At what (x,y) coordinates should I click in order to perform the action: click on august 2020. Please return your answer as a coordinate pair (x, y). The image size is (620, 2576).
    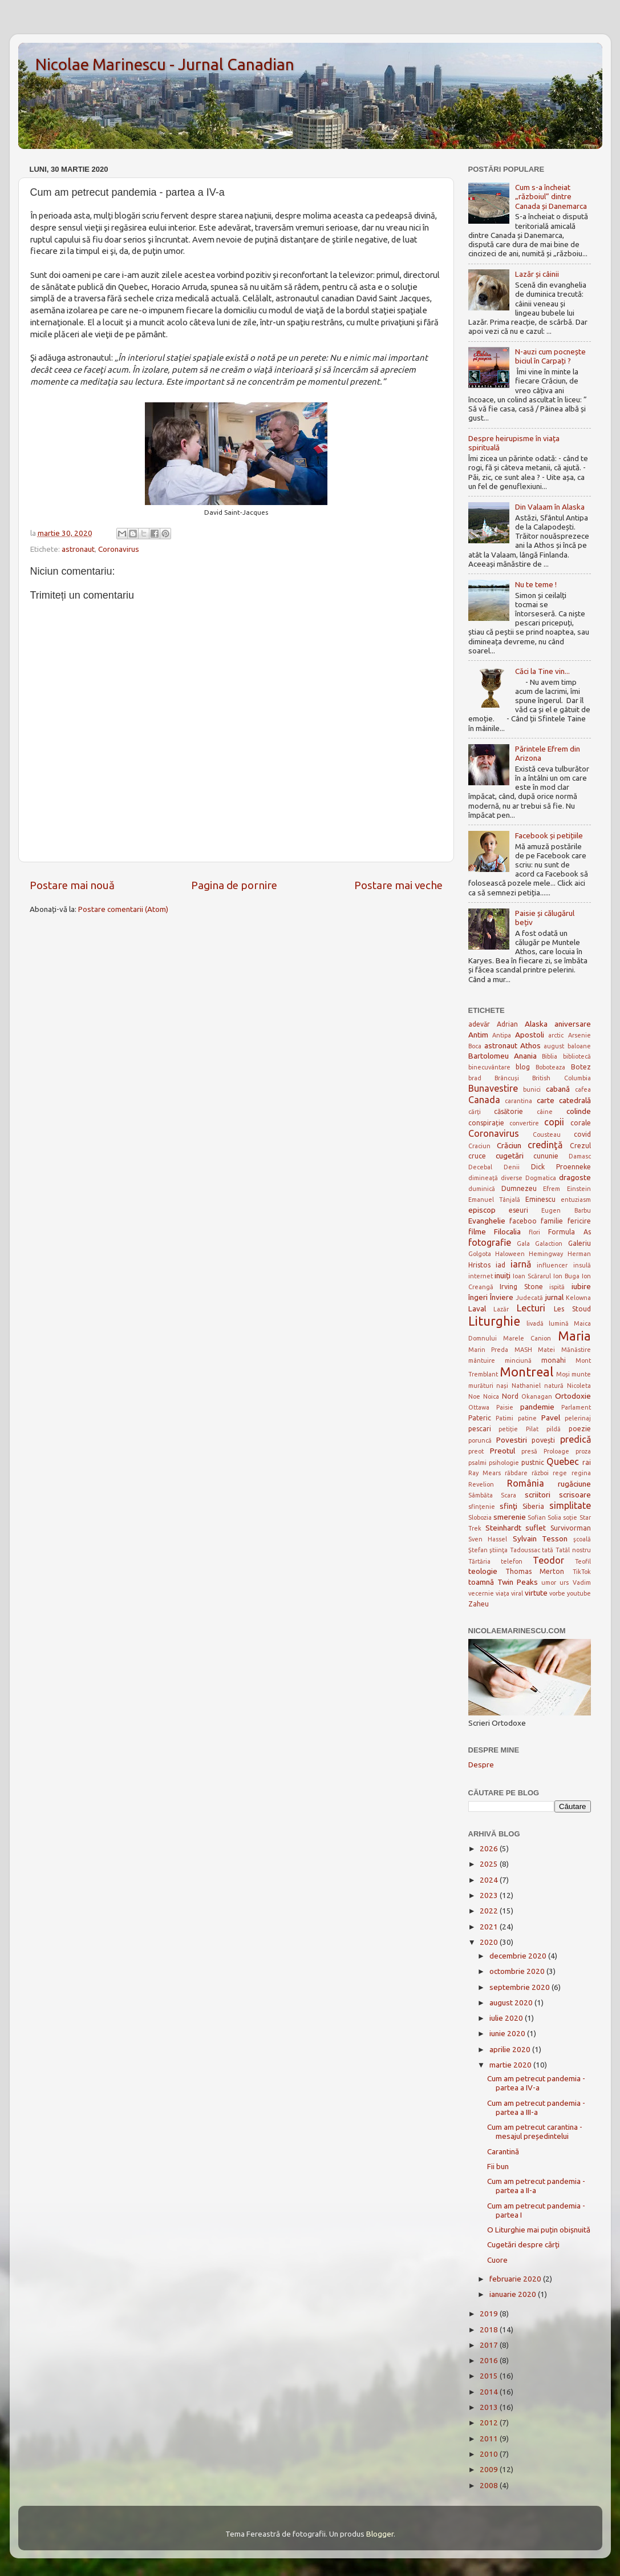
    Looking at the image, I should click on (511, 2002).